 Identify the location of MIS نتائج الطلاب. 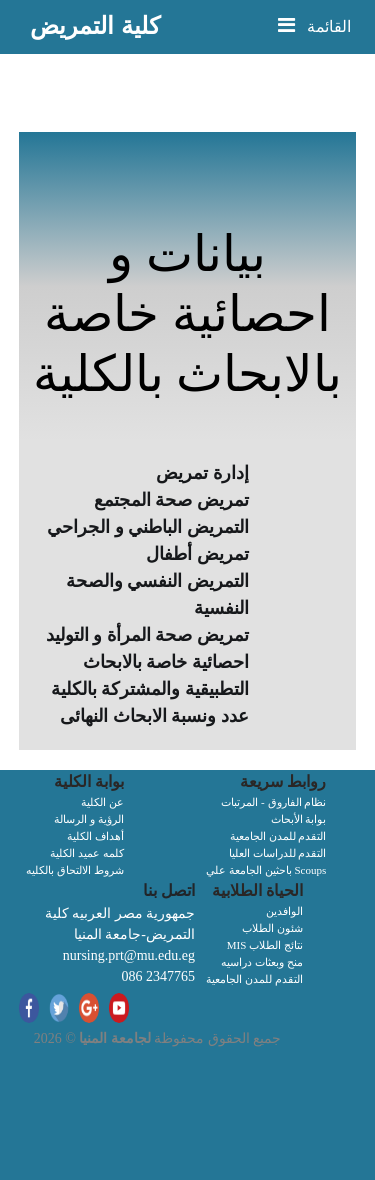
(265, 945).